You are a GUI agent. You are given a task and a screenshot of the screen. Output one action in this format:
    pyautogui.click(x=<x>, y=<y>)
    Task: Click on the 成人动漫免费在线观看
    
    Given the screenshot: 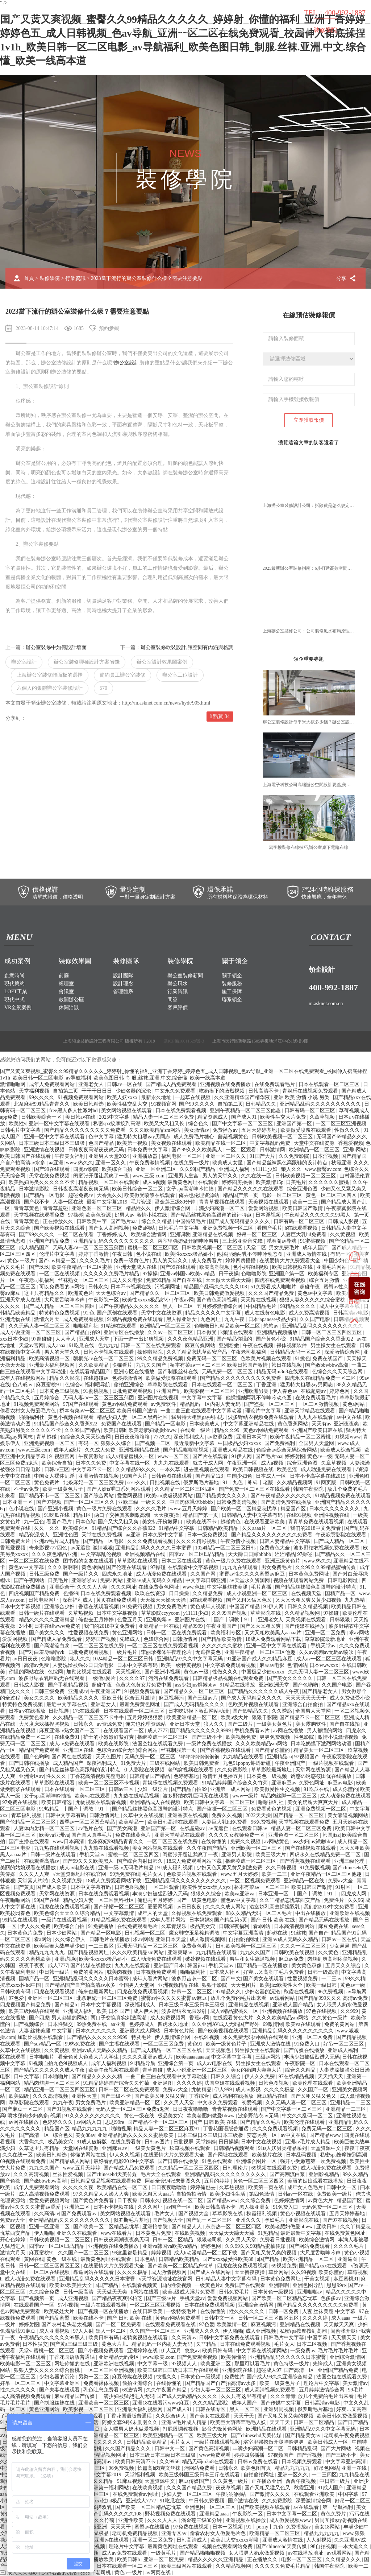 What is the action you would take?
    pyautogui.click(x=327, y=1469)
    